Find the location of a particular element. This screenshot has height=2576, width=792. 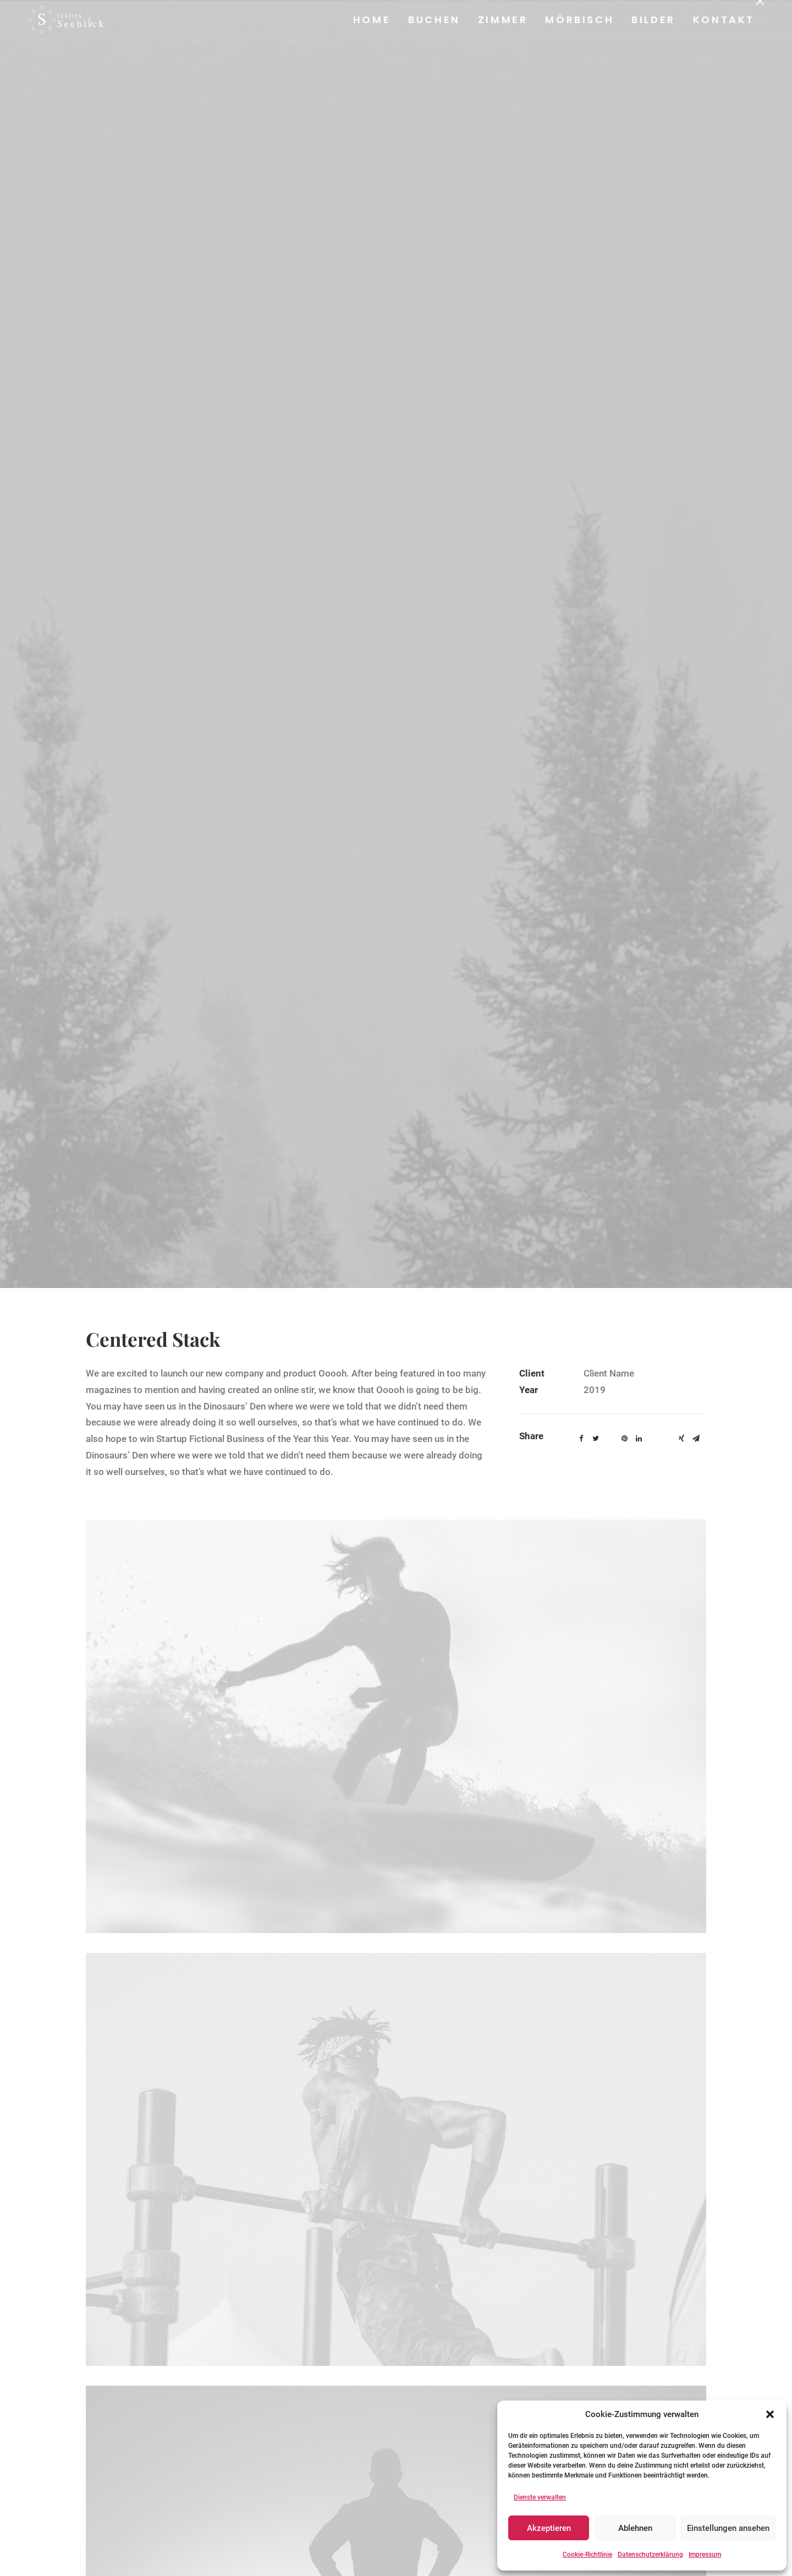

Dienste verwalten is located at coordinates (540, 2497).